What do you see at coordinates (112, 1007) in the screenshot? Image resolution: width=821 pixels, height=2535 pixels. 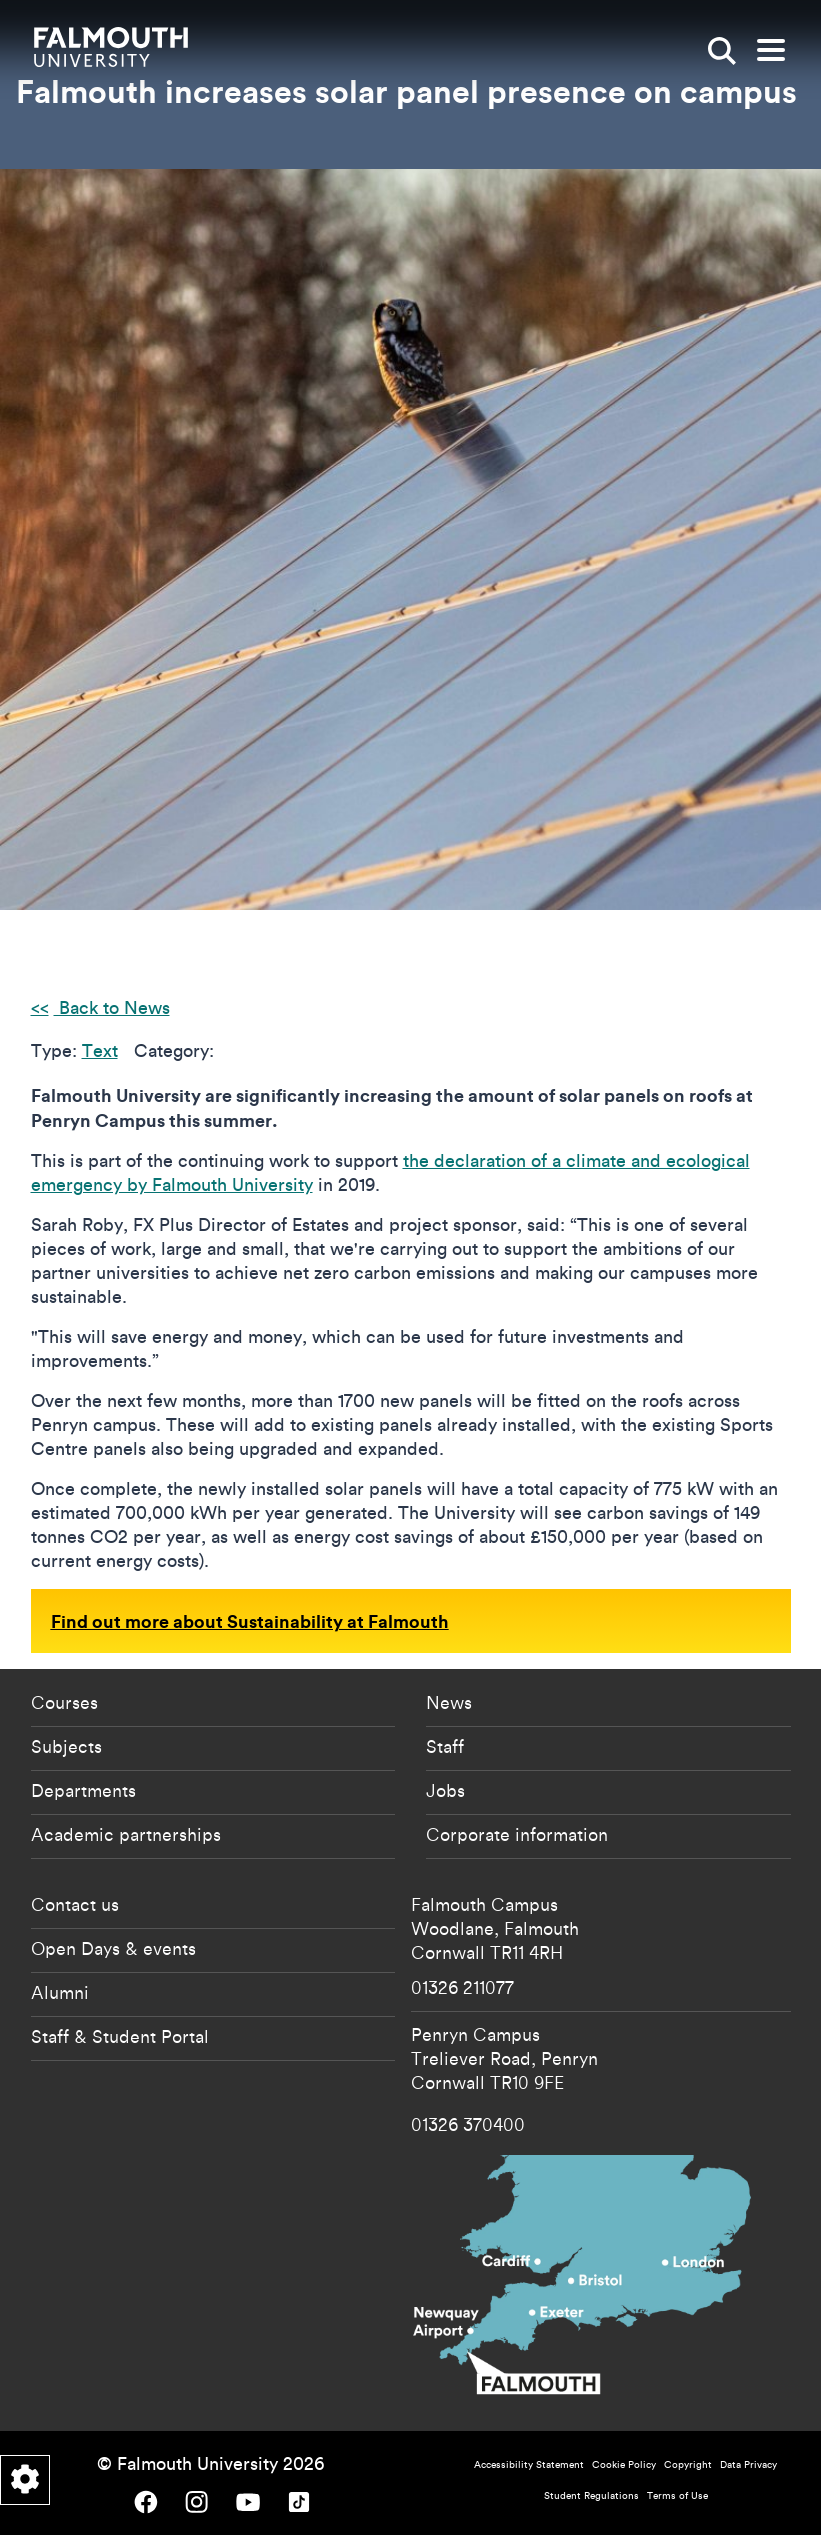 I see `Back to News` at bounding box center [112, 1007].